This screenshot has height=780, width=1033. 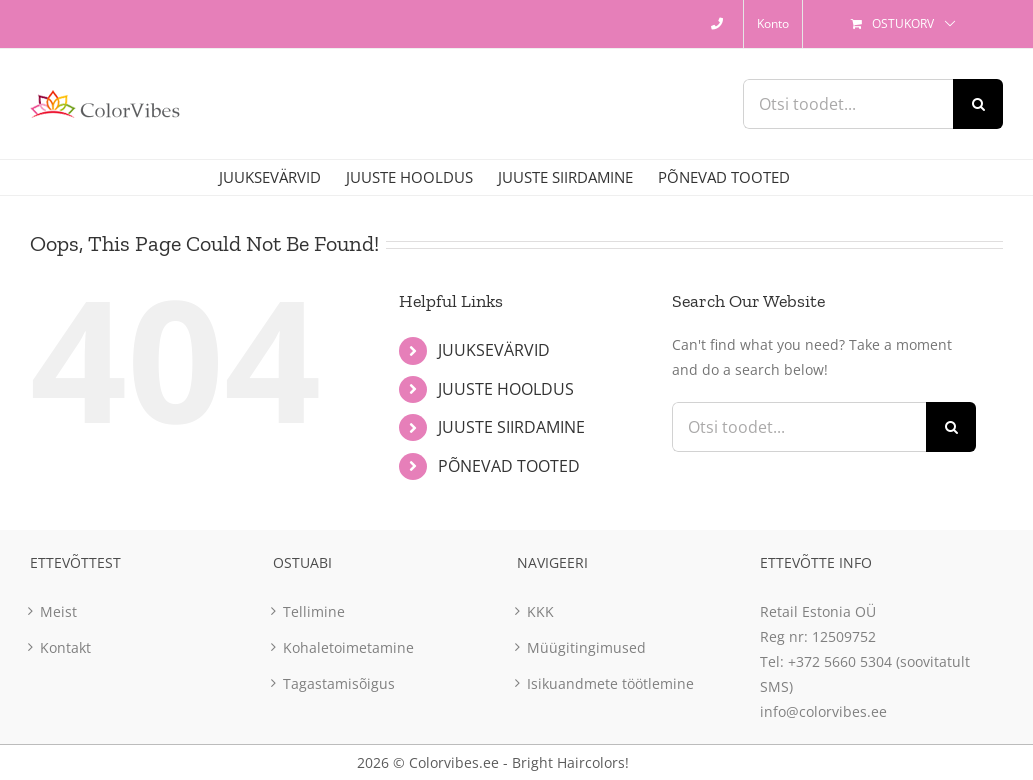 I want to click on Isikuandmete töötlemine, so click(x=610, y=683).